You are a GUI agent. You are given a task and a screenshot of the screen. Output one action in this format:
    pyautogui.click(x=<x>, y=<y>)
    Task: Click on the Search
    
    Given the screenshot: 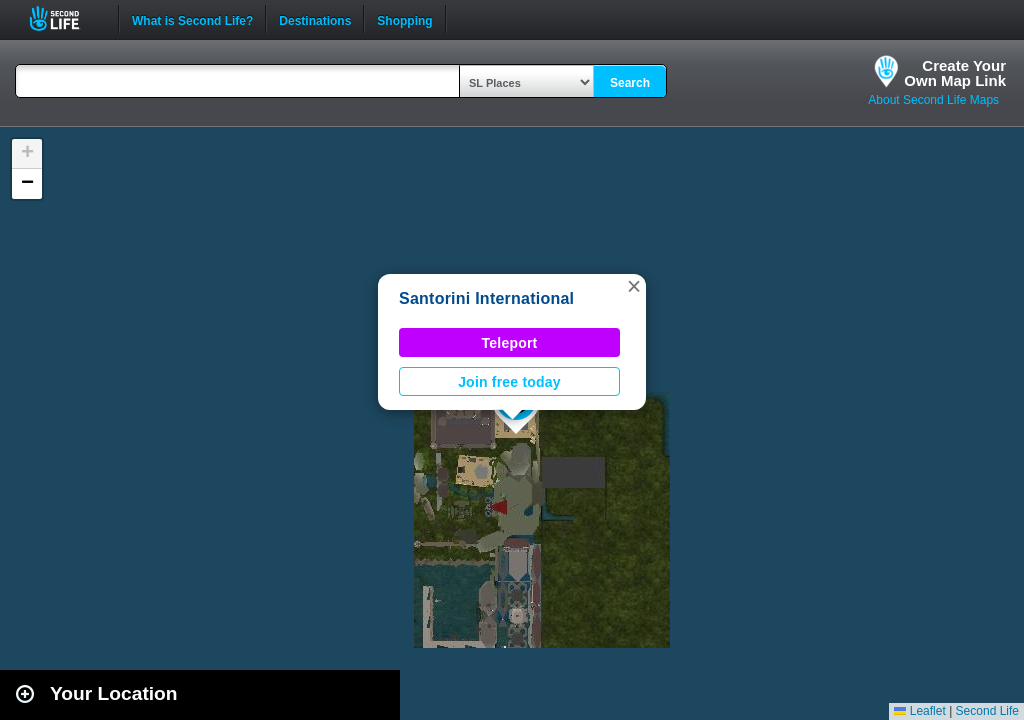 What is the action you would take?
    pyautogui.click(x=630, y=83)
    